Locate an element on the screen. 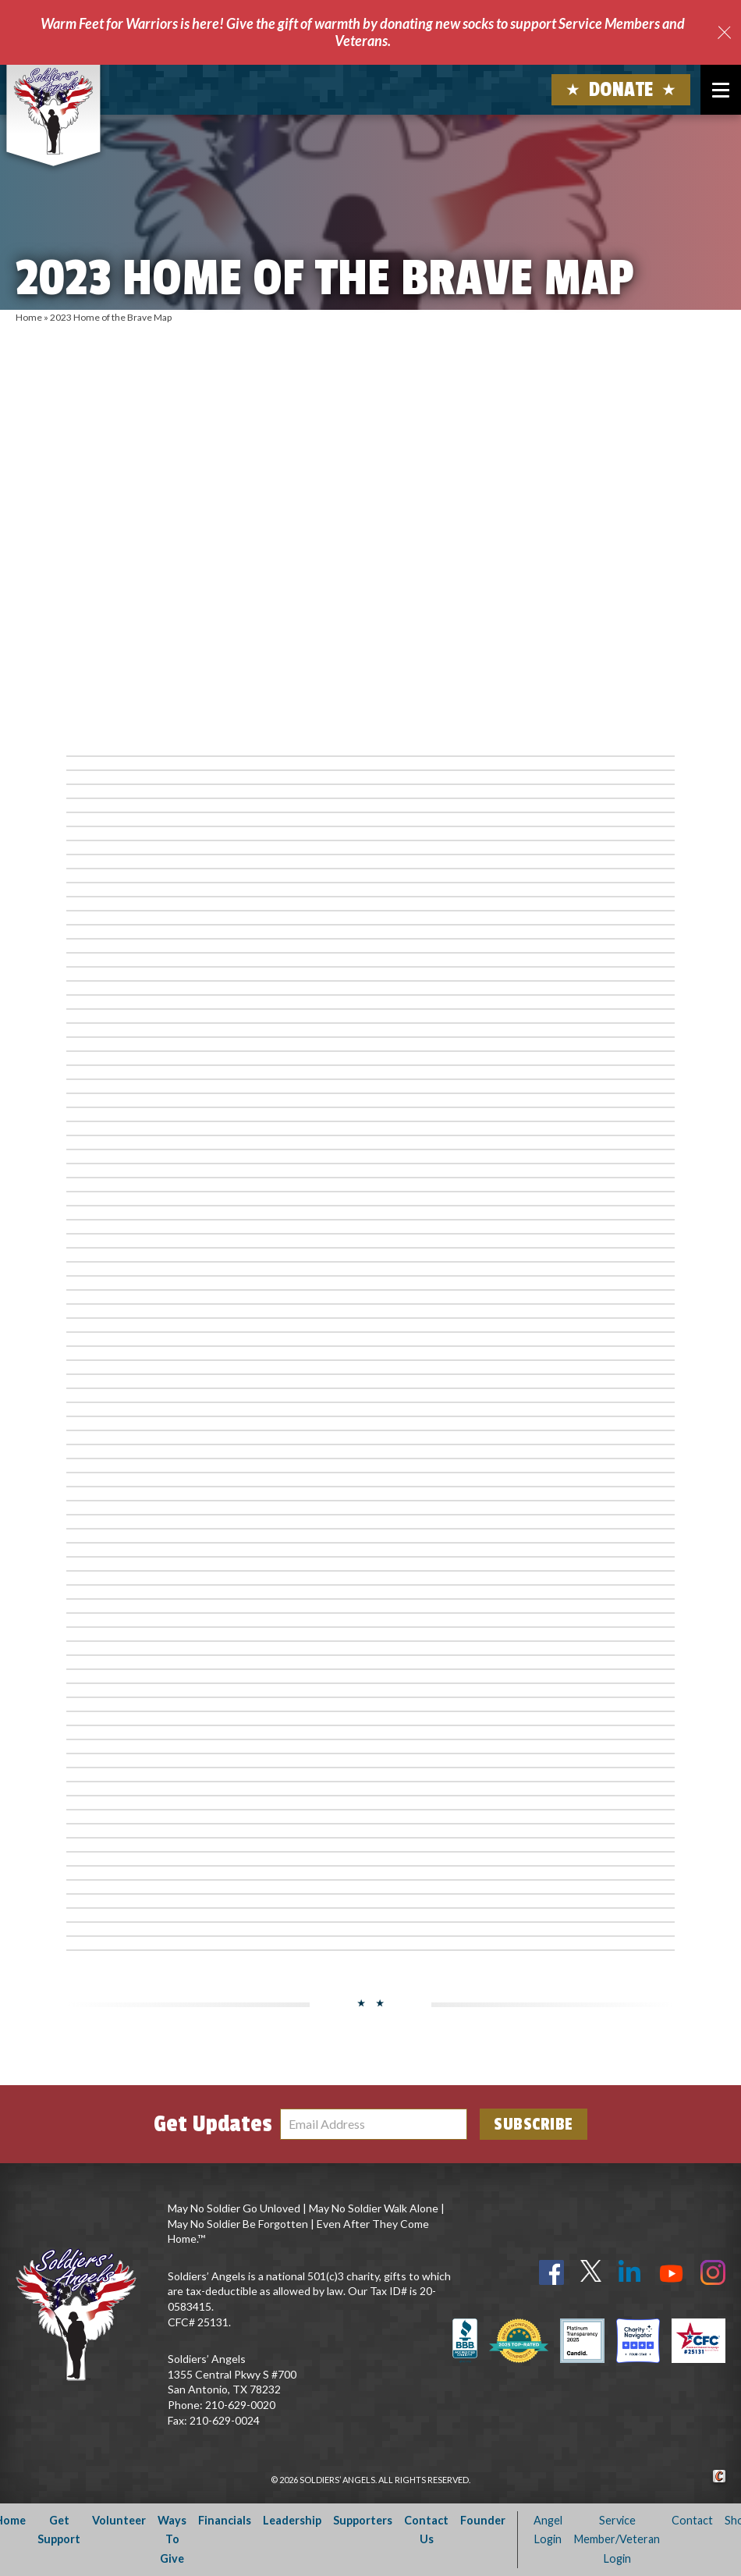 Image resolution: width=741 pixels, height=2576 pixels. Ways To Give is located at coordinates (172, 2539).